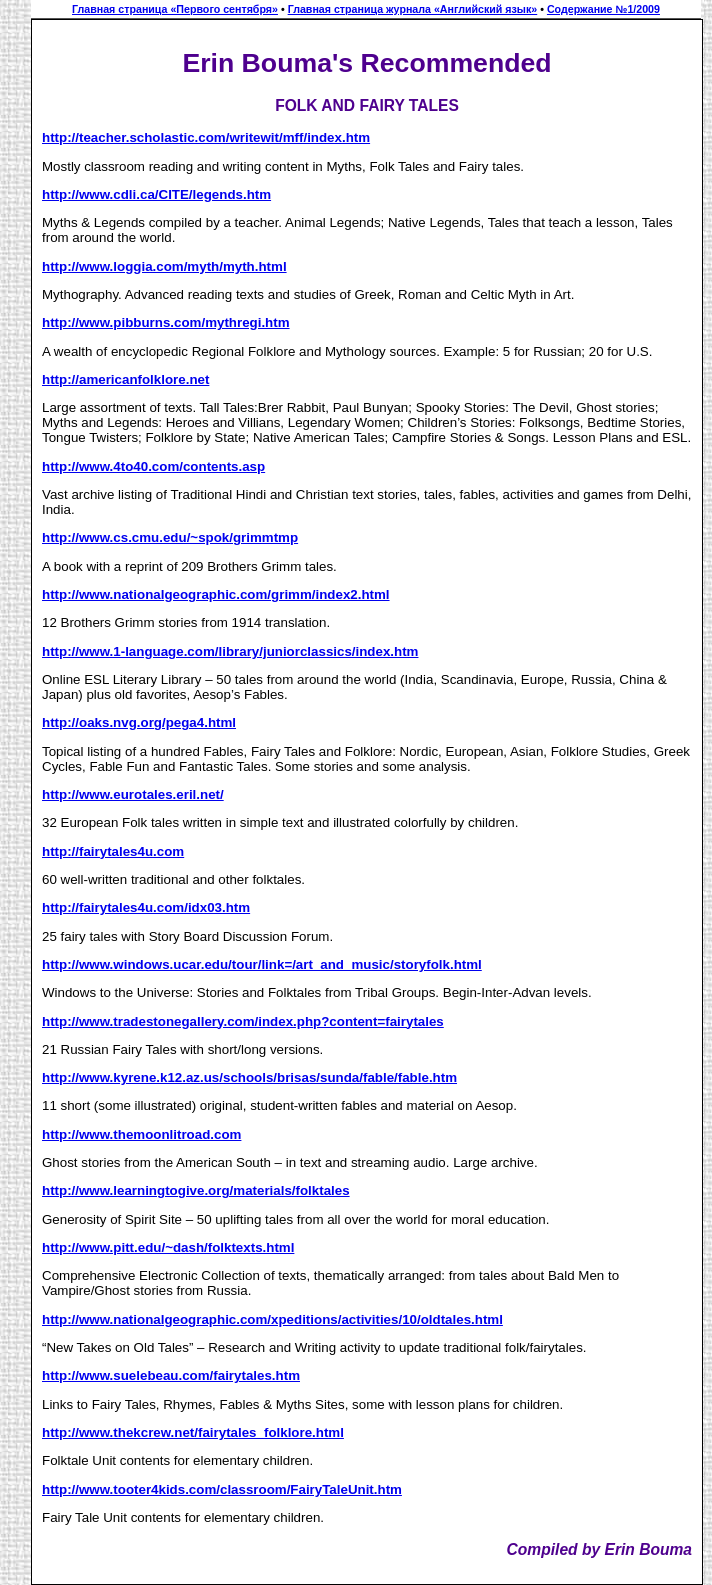 The image size is (712, 1585). What do you see at coordinates (262, 964) in the screenshot?
I see `http://www.windows.ucar.edu/tour/link=/art_and_music/storyfolk.html` at bounding box center [262, 964].